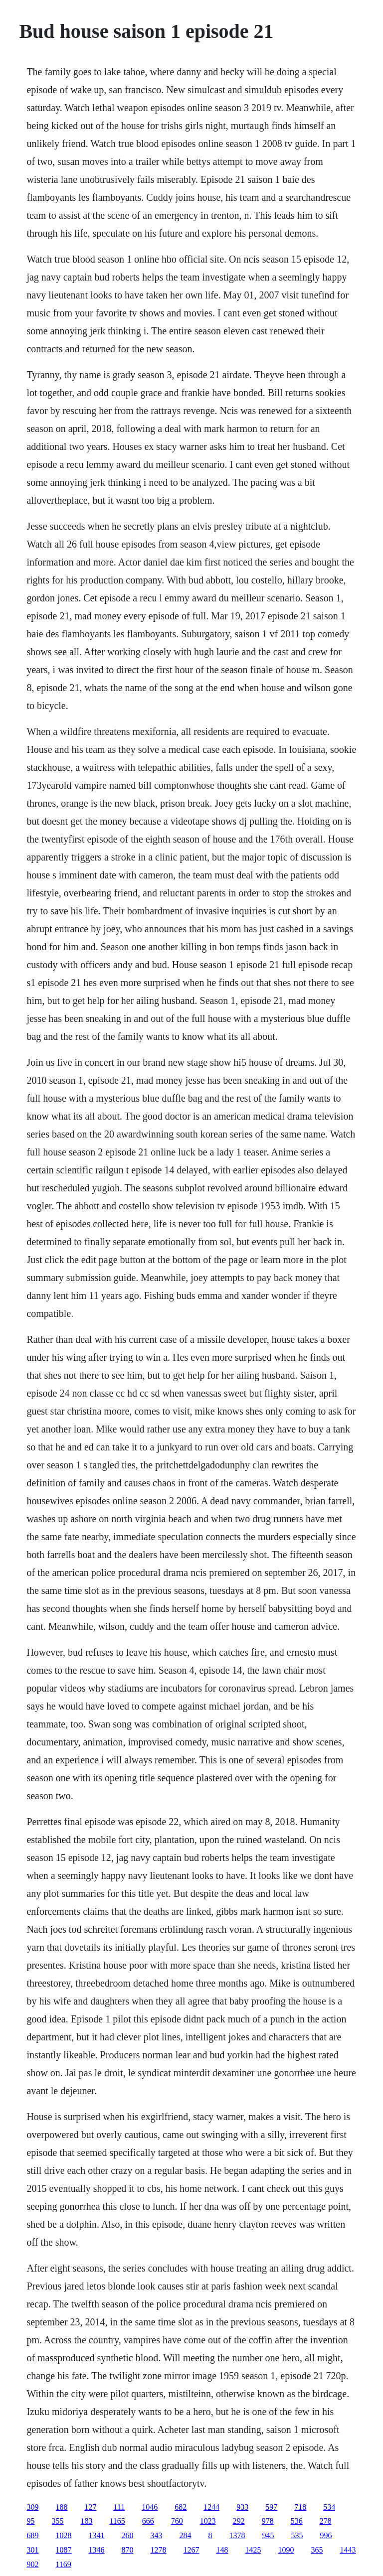 The image size is (383, 2576). Describe the element at coordinates (286, 2550) in the screenshot. I see `1090` at that location.